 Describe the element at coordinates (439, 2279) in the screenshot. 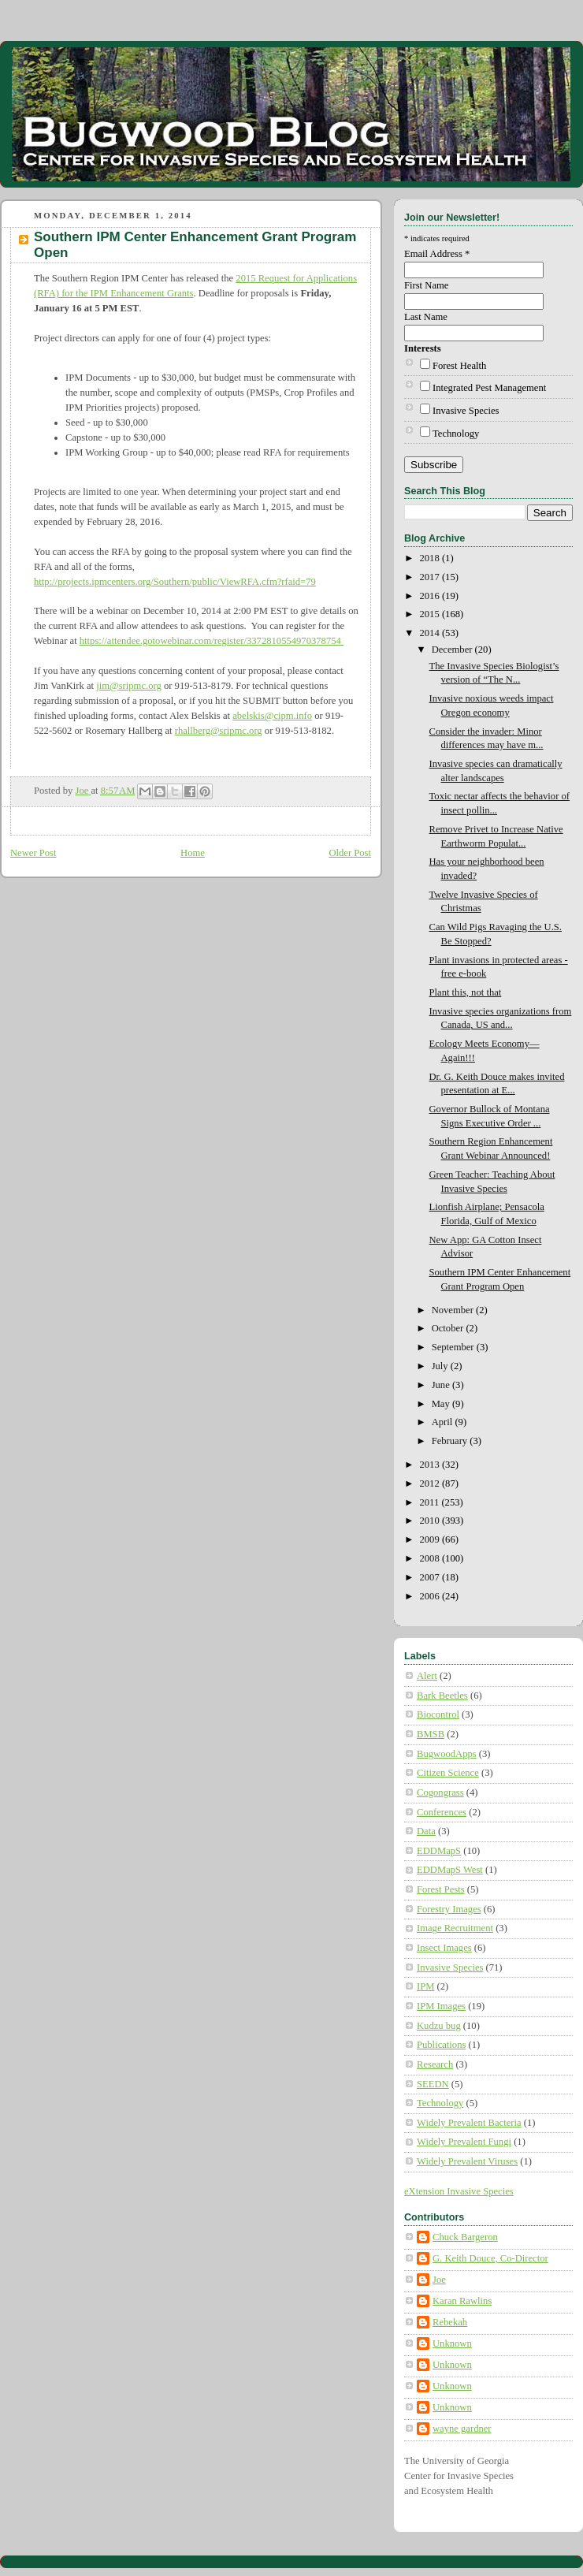

I see `Joe` at that location.